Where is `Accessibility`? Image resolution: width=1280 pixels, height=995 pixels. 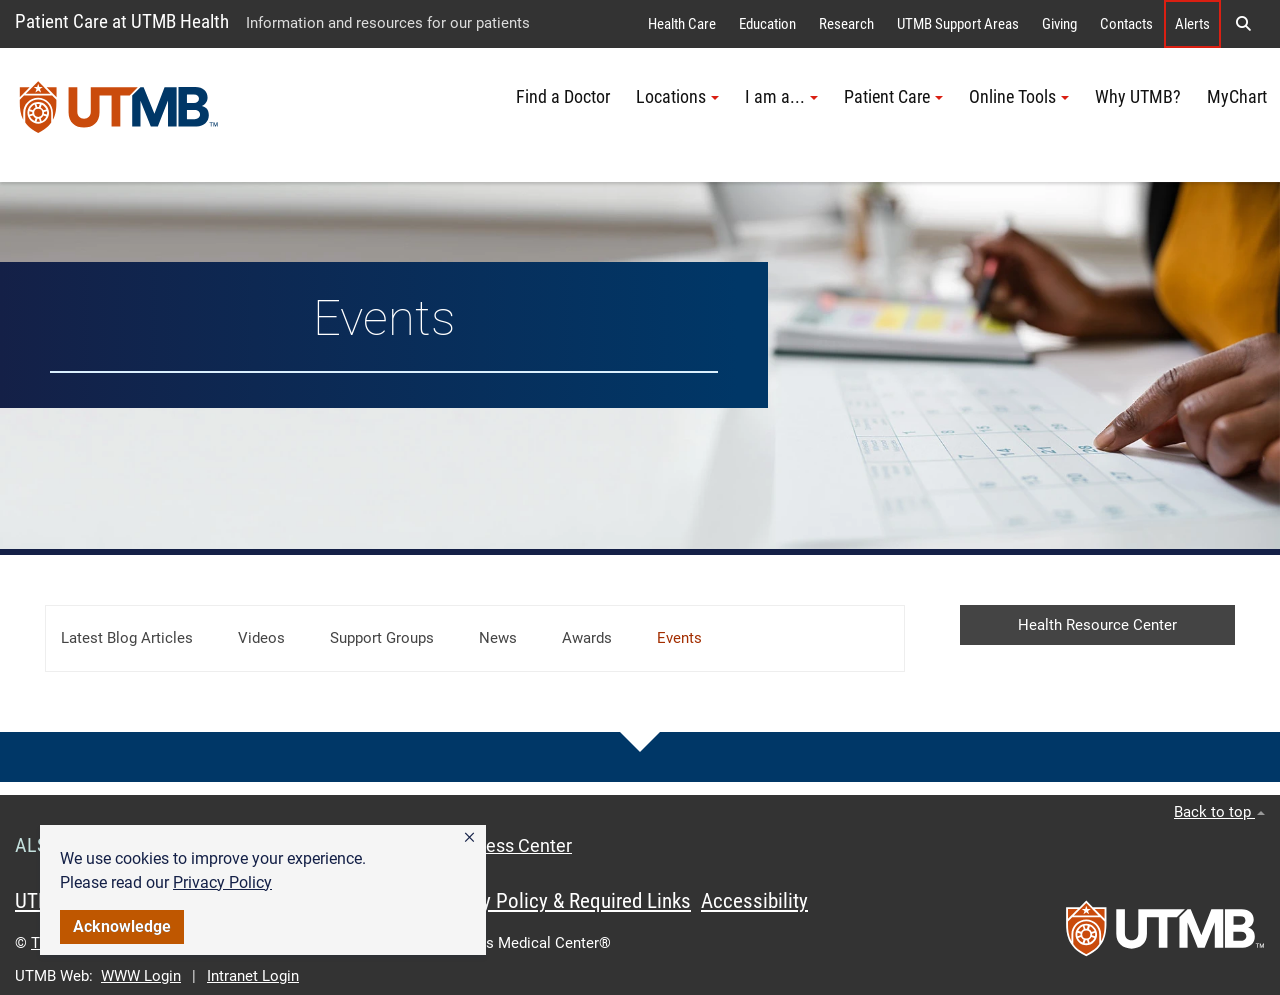 Accessibility is located at coordinates (754, 901).